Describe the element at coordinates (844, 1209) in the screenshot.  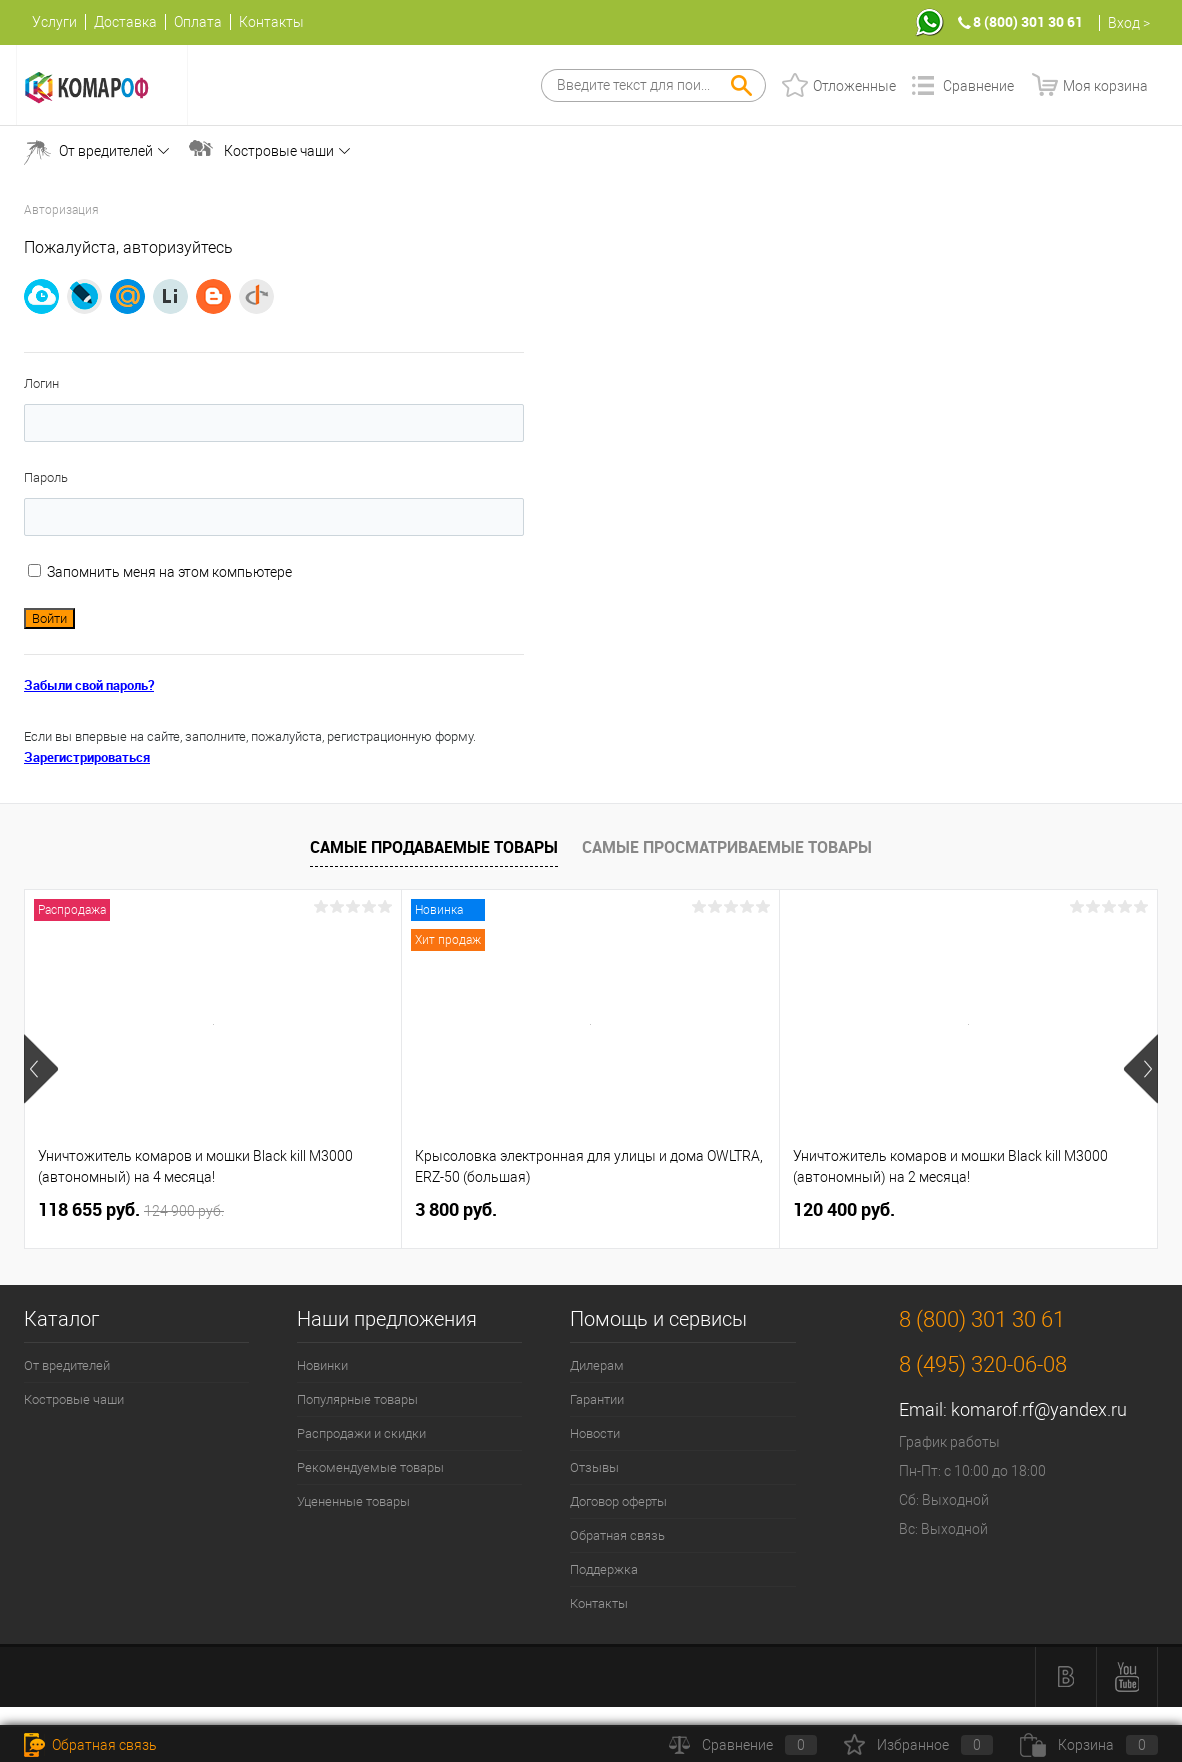
I see `120 400 руб.` at that location.